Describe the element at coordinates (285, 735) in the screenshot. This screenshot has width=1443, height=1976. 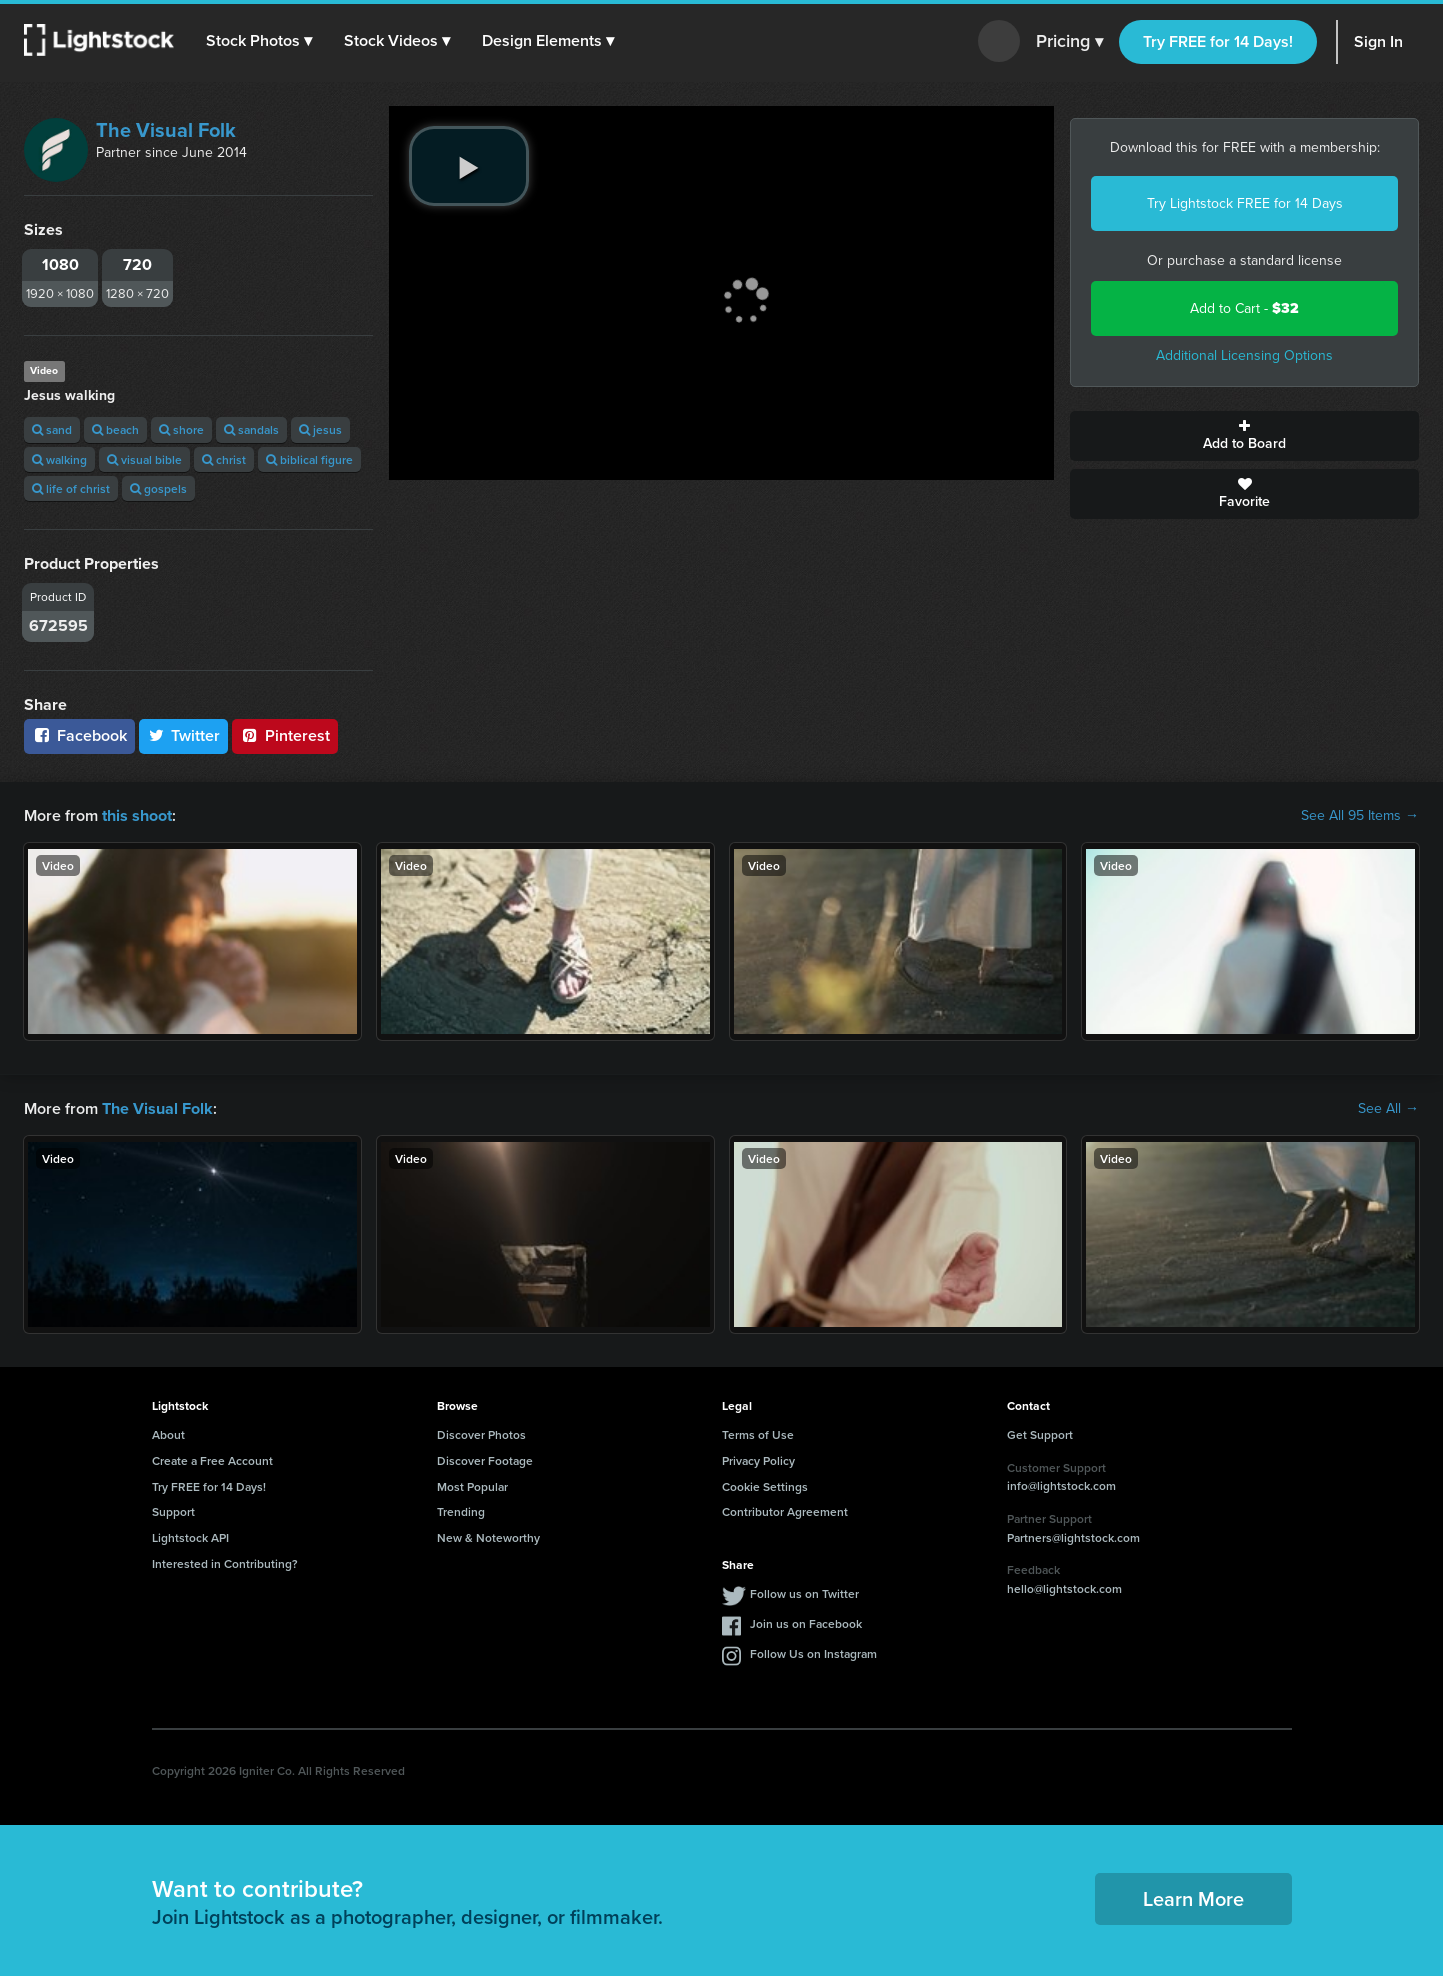
I see `Pinterest` at that location.